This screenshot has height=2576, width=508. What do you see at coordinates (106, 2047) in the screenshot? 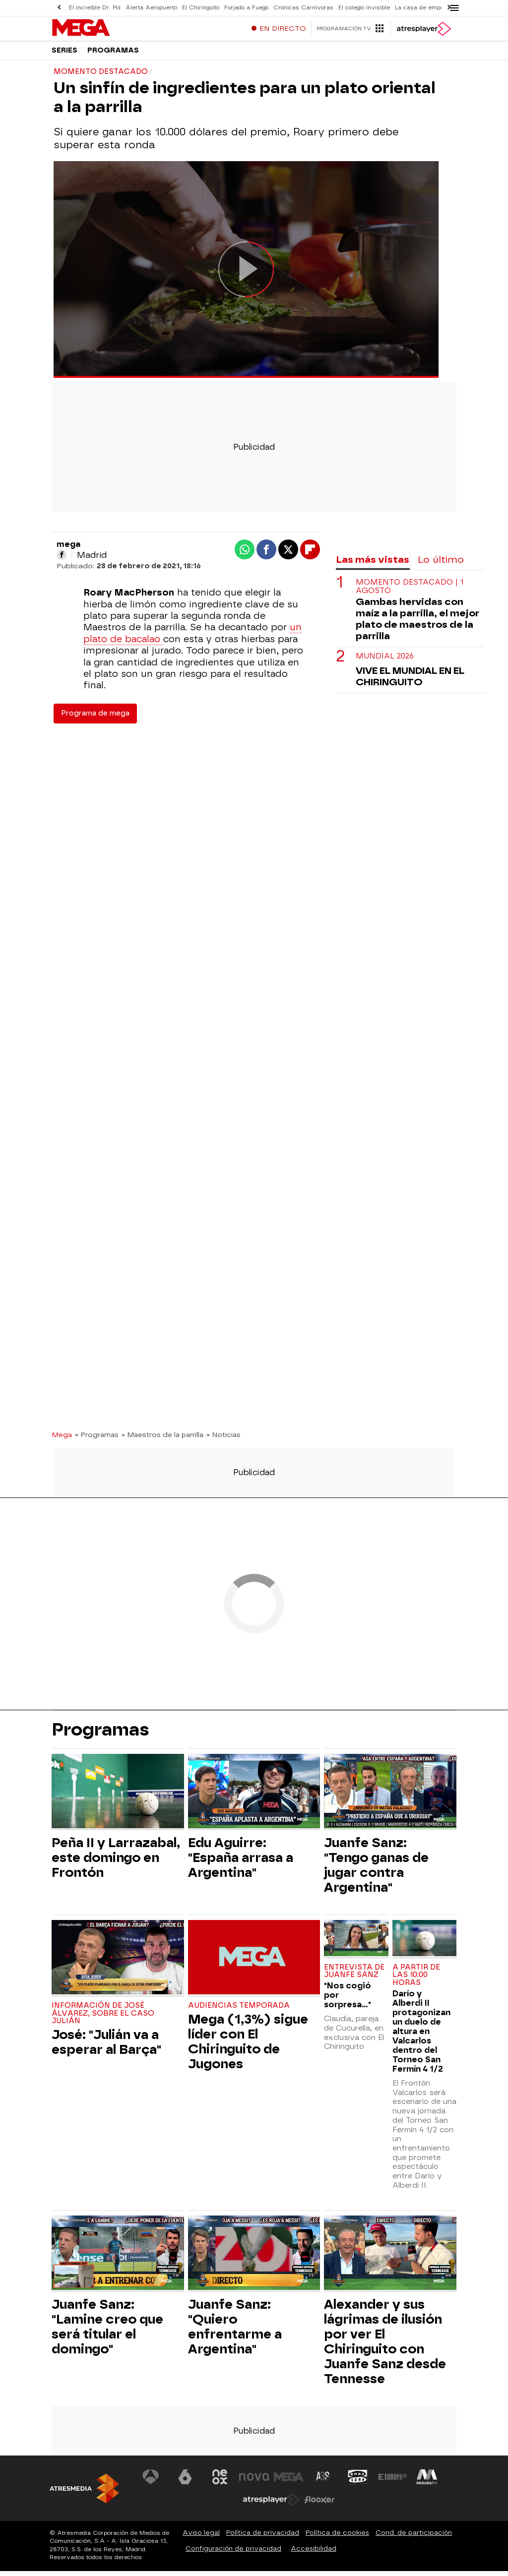
I see `José: "Julián va a esperar al Barça"` at bounding box center [106, 2047].